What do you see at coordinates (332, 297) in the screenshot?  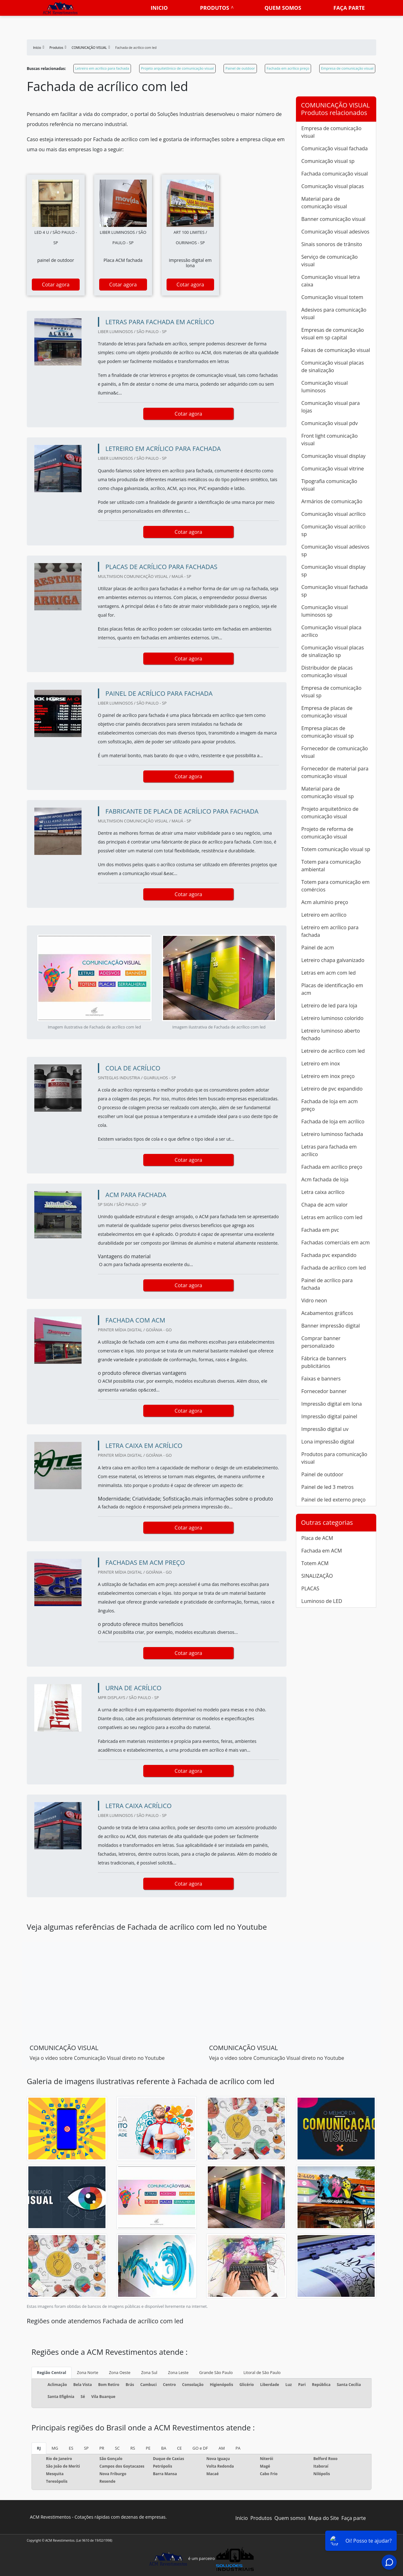 I see `Comunicação visual totem` at bounding box center [332, 297].